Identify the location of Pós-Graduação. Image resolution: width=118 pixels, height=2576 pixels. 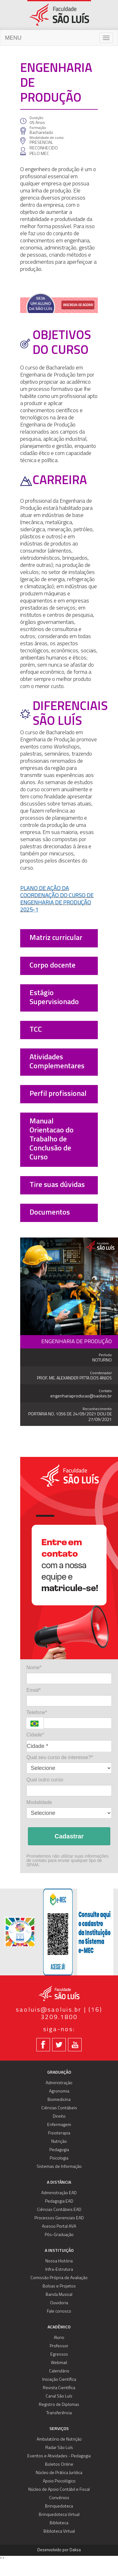
(59, 2235).